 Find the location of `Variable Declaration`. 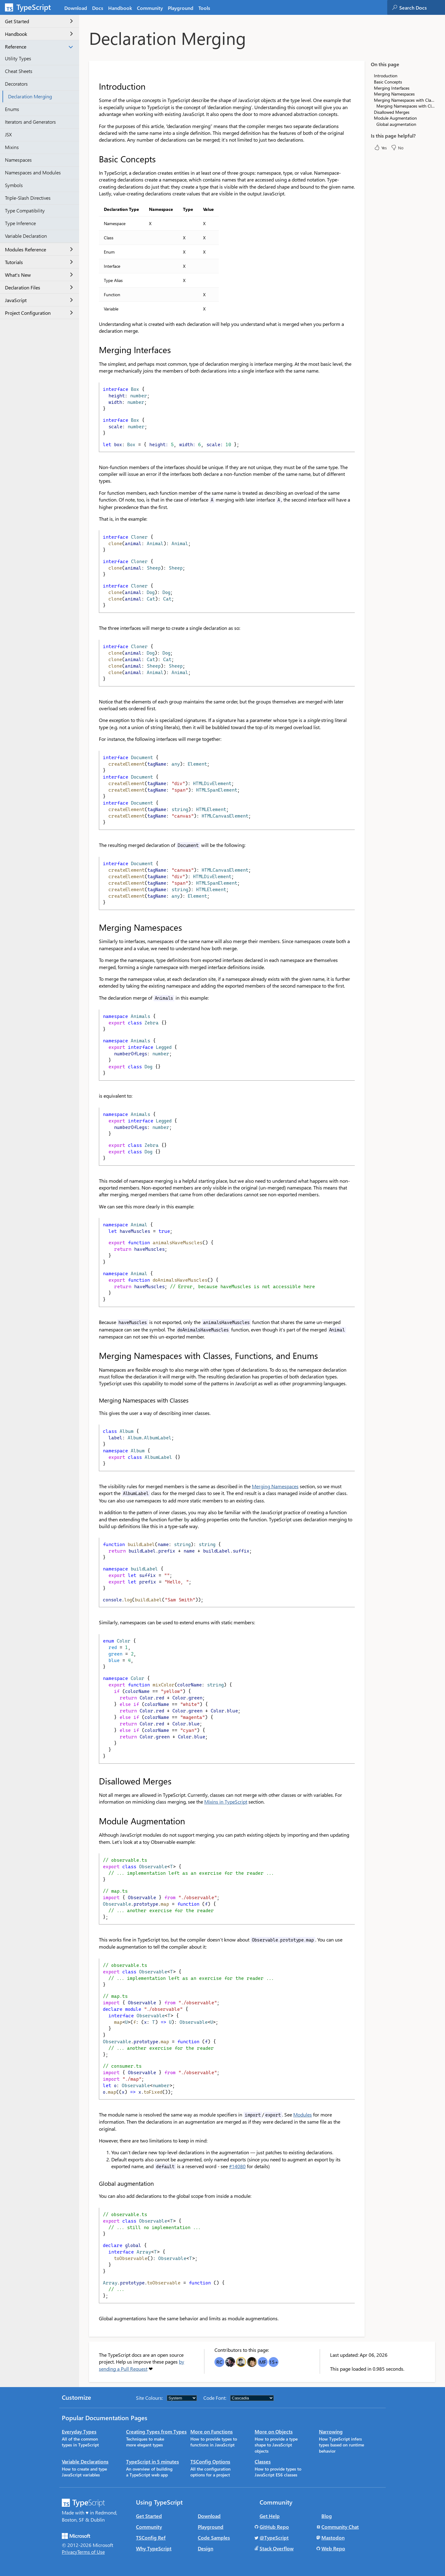

Variable Declaration is located at coordinates (26, 236).